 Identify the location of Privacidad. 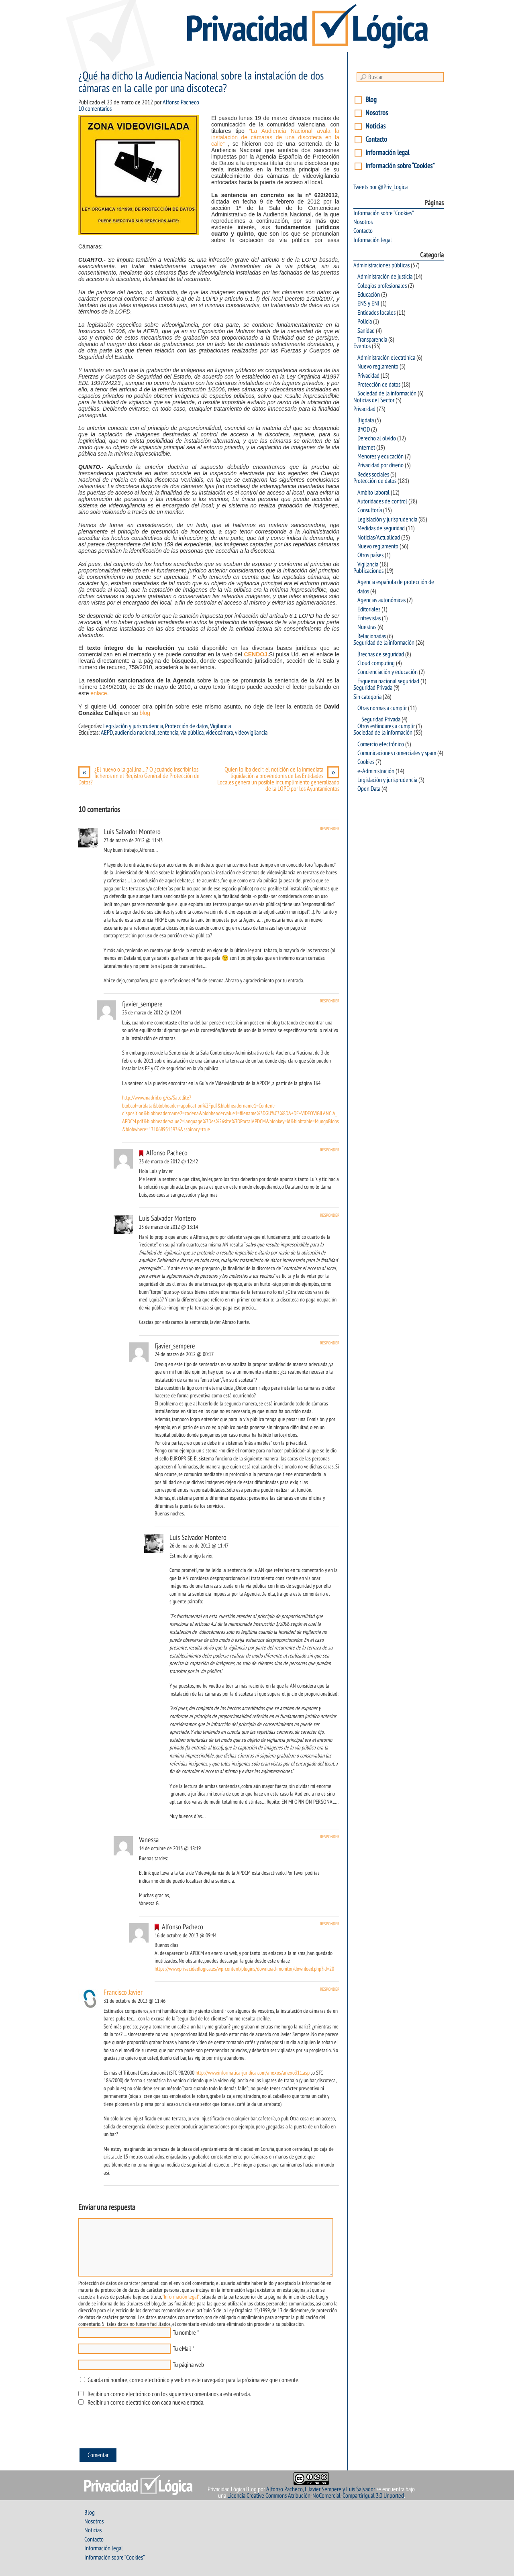
(368, 375).